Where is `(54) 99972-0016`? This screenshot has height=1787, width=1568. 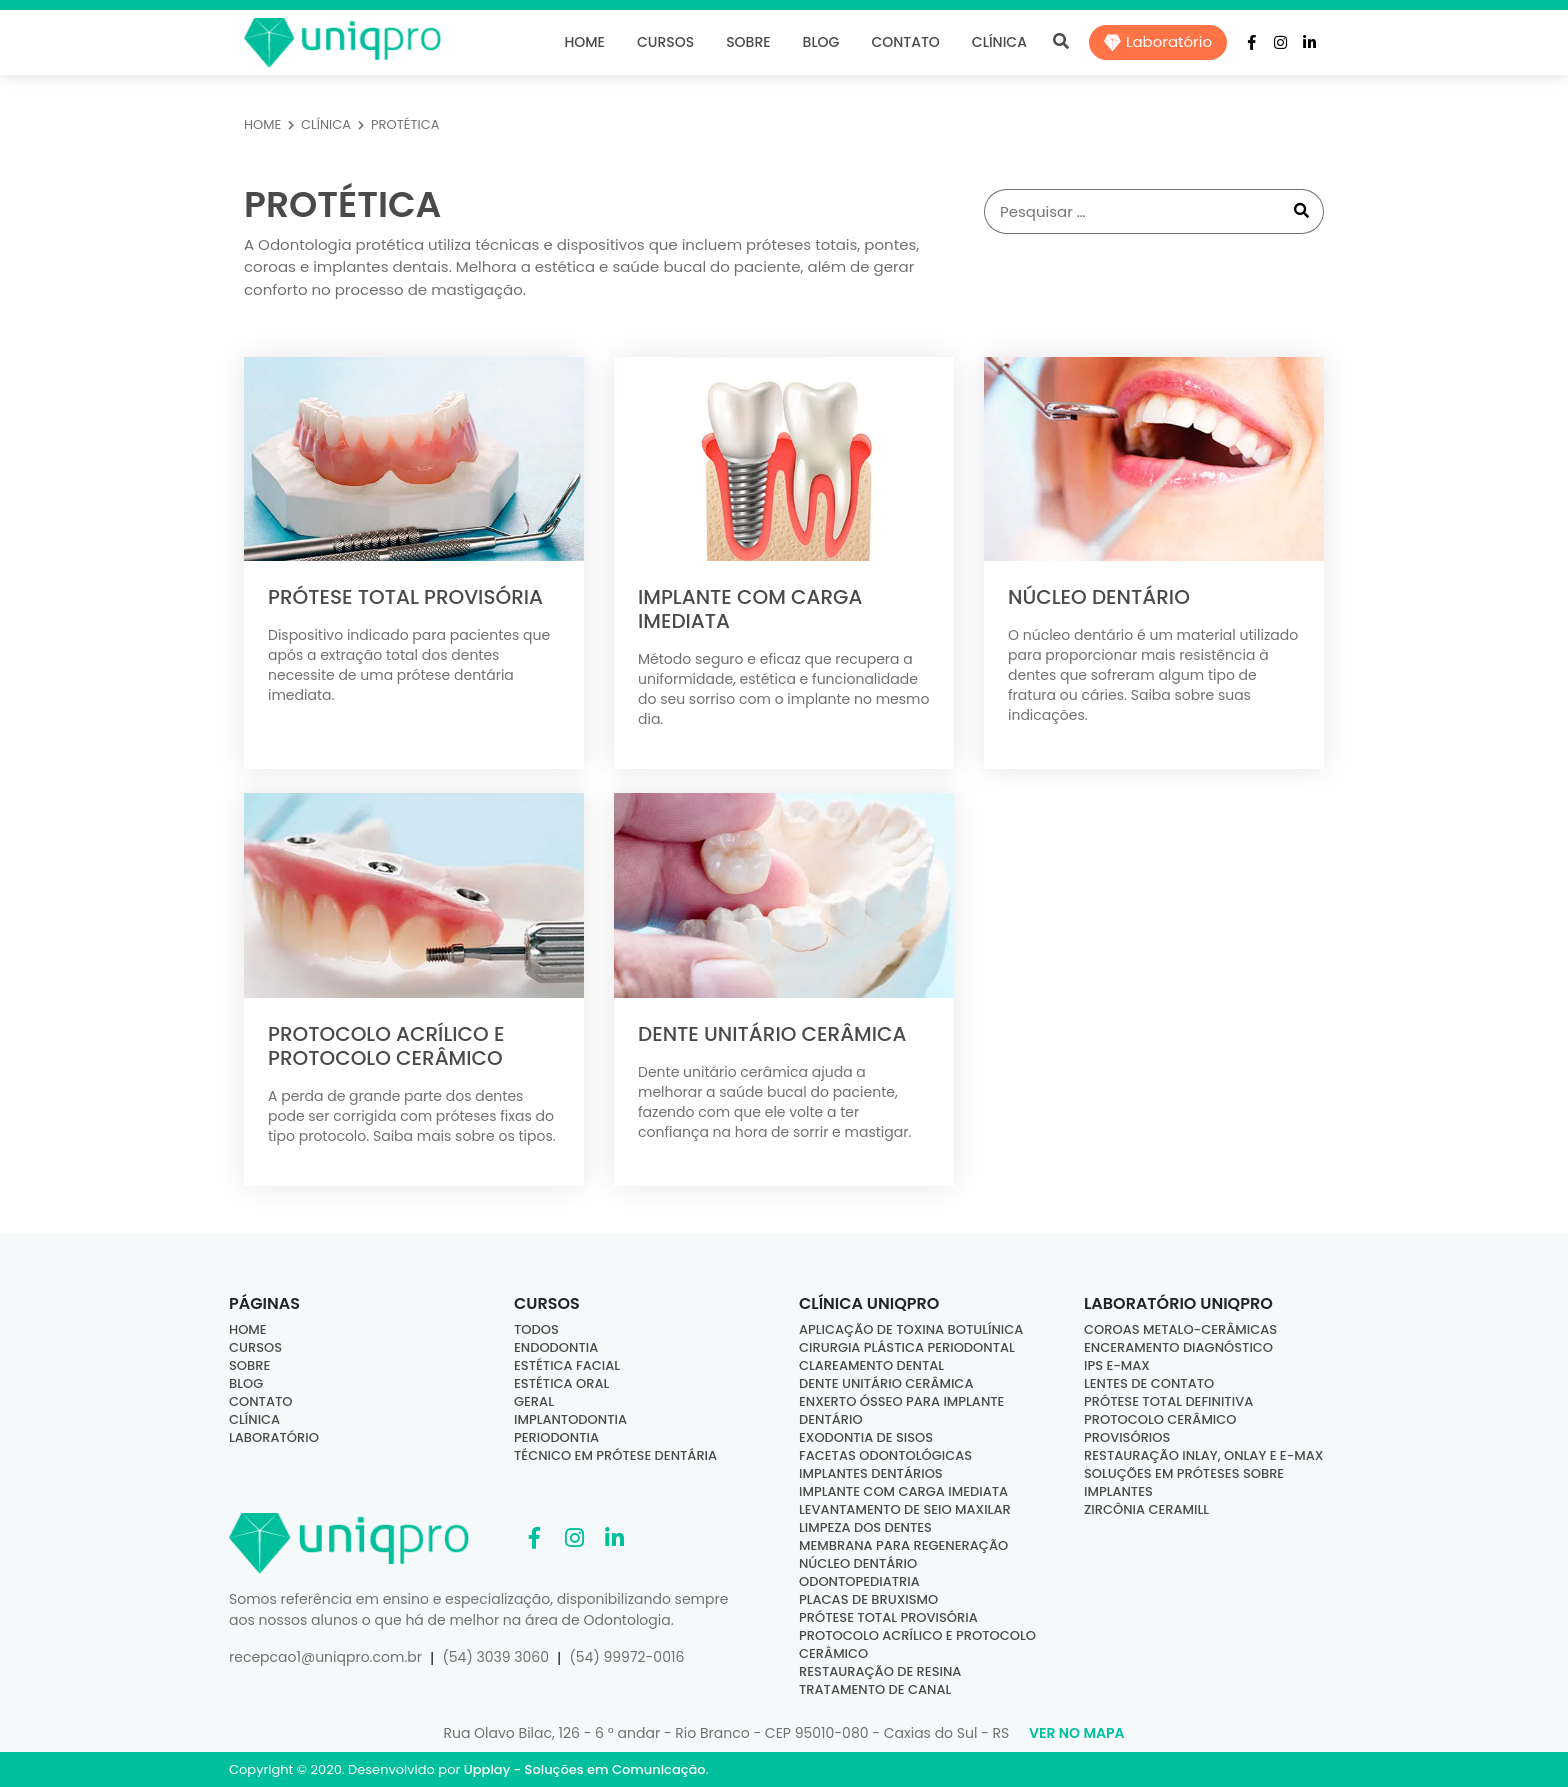
(54) 99972-0016 is located at coordinates (626, 1657).